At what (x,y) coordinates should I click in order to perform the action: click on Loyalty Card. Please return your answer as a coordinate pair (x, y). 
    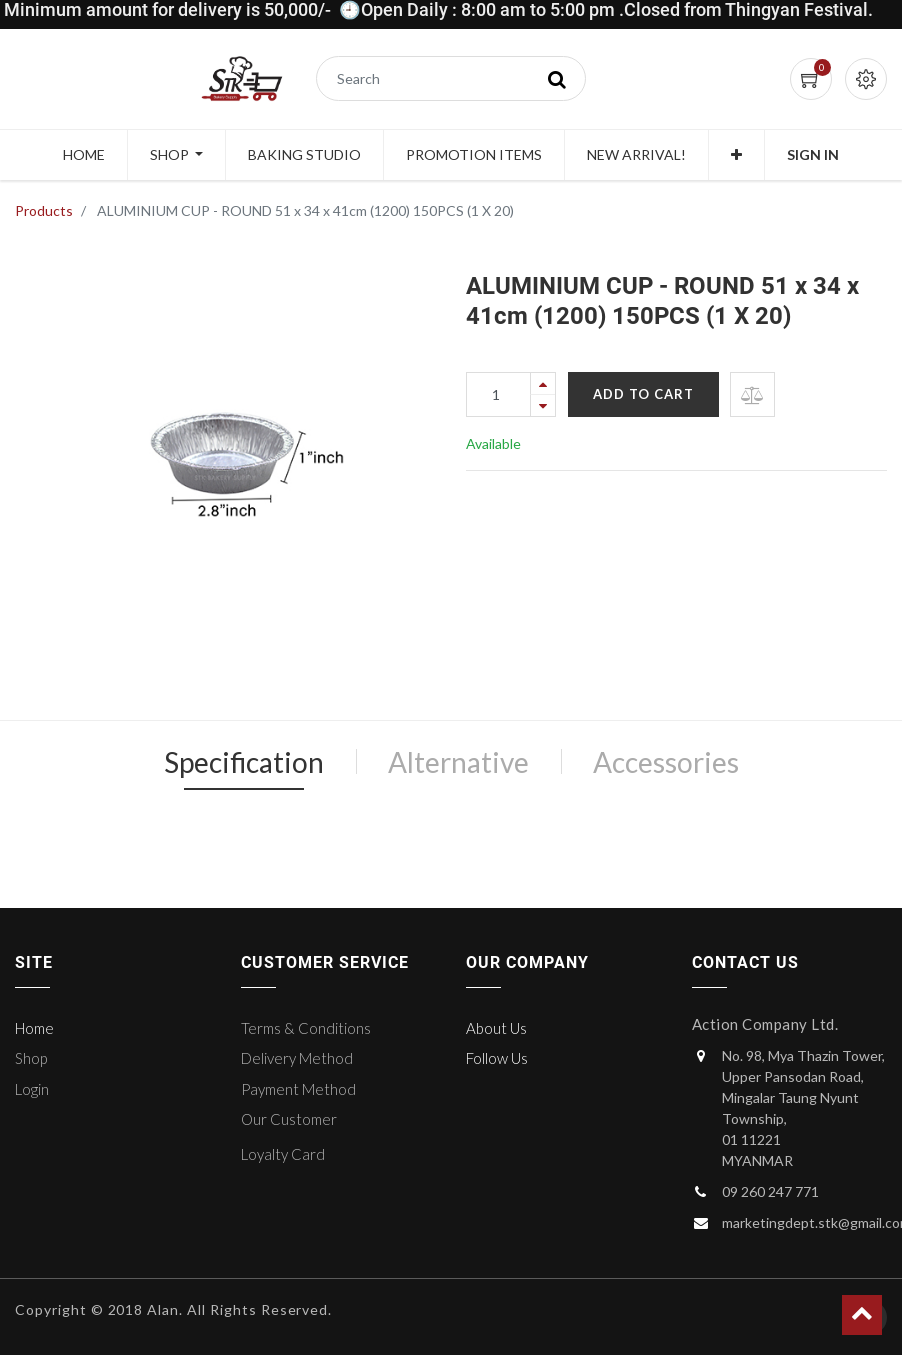
    Looking at the image, I should click on (283, 1154).